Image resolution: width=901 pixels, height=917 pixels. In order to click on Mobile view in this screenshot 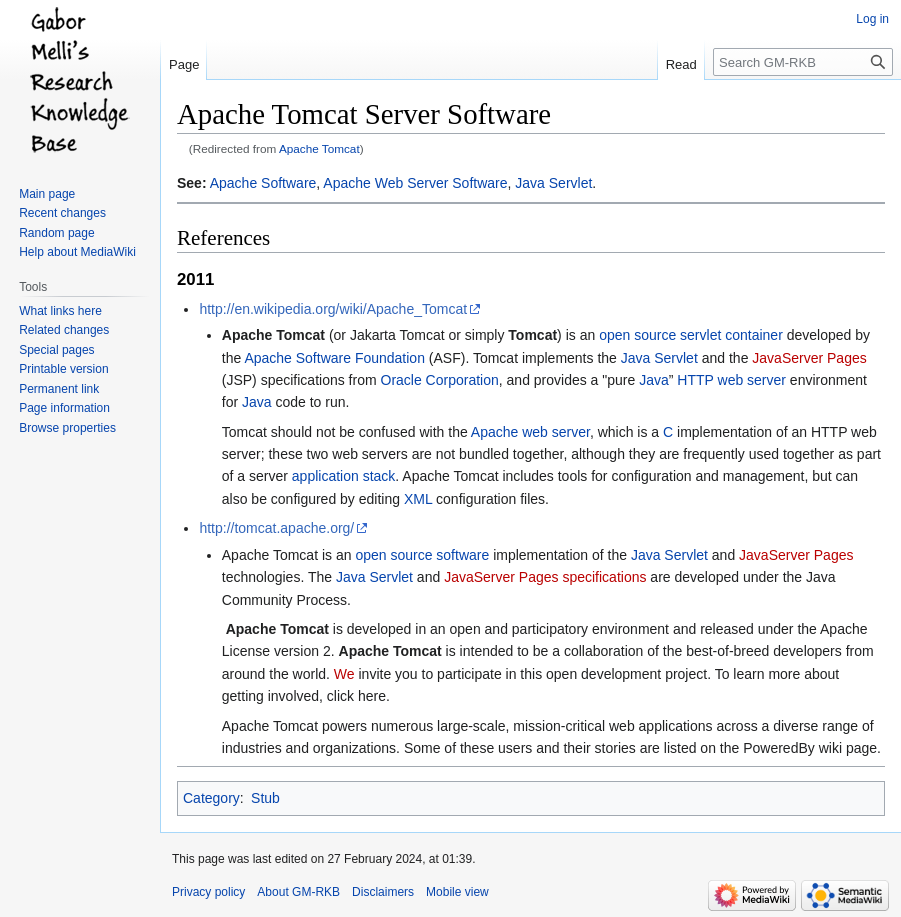, I will do `click(457, 892)`.